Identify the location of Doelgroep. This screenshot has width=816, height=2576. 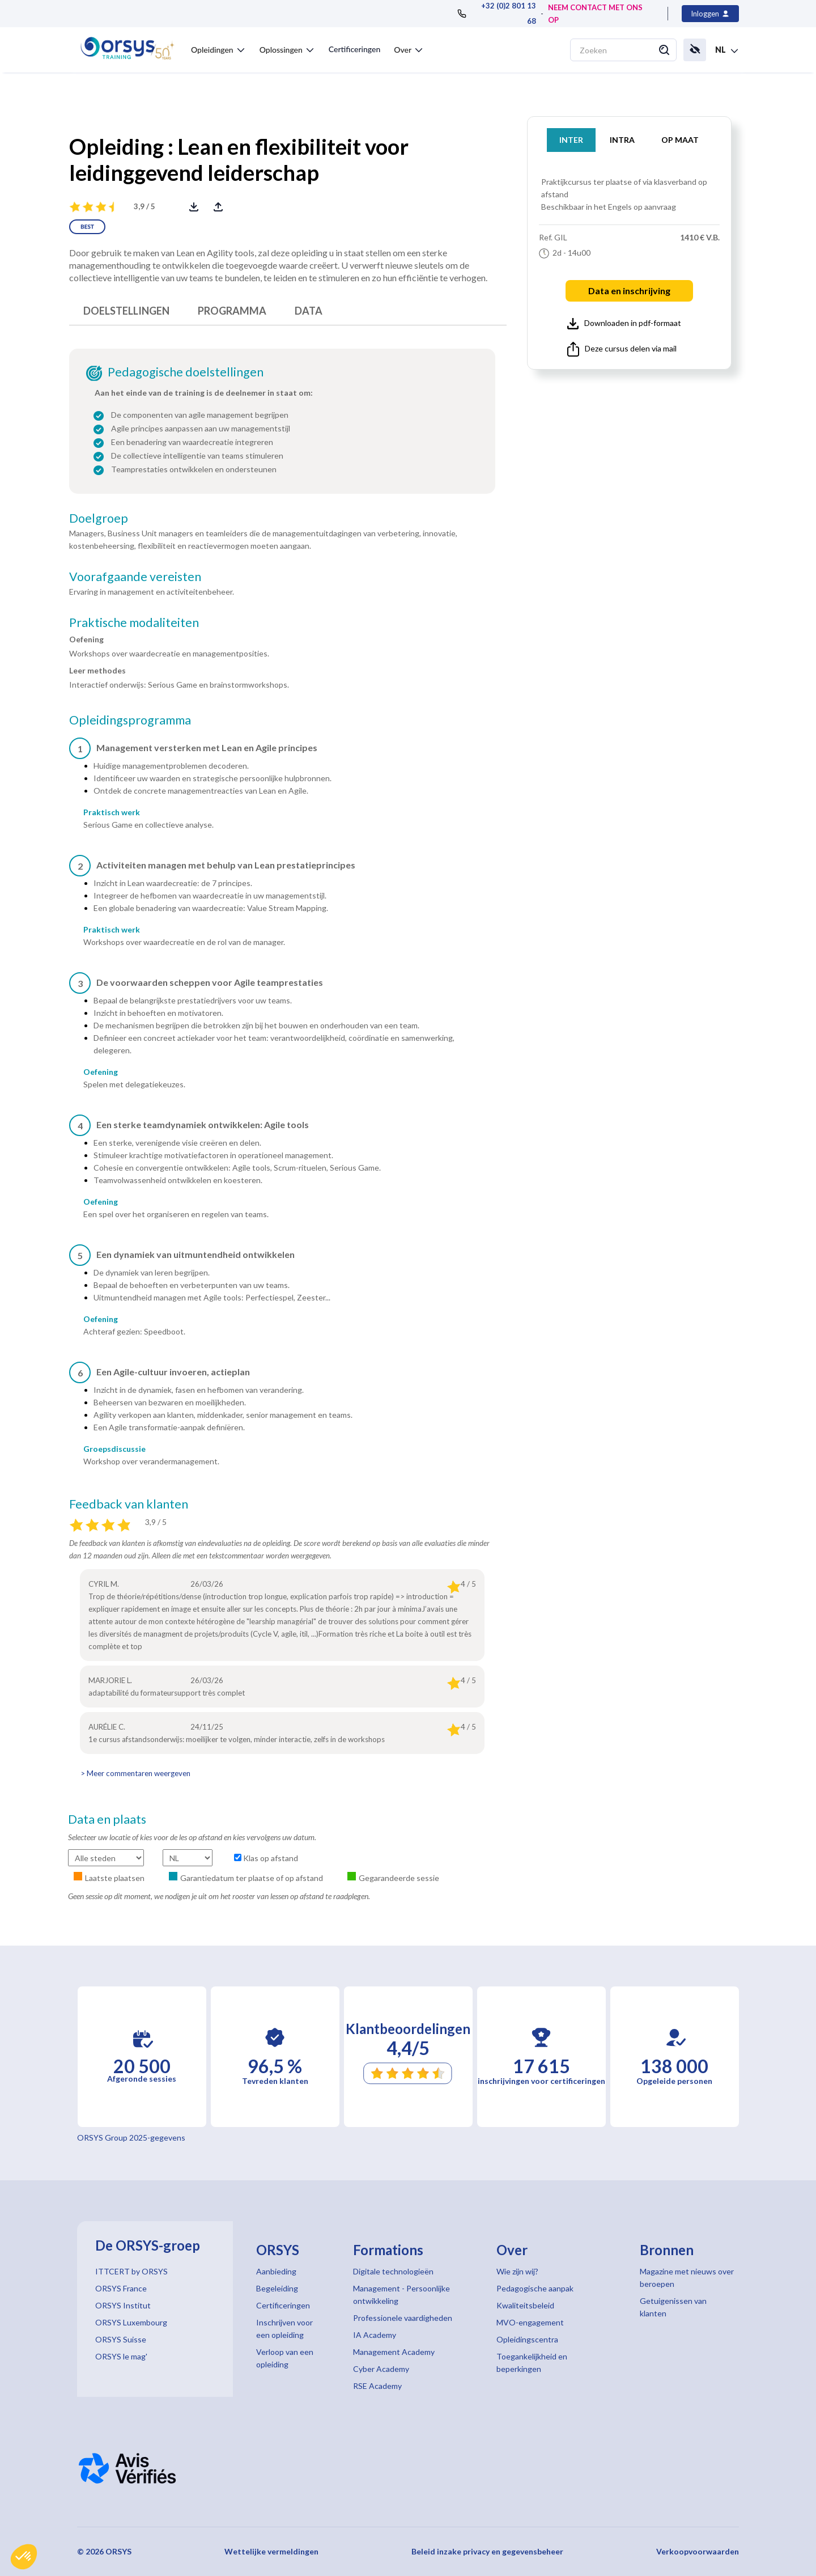
(98, 518).